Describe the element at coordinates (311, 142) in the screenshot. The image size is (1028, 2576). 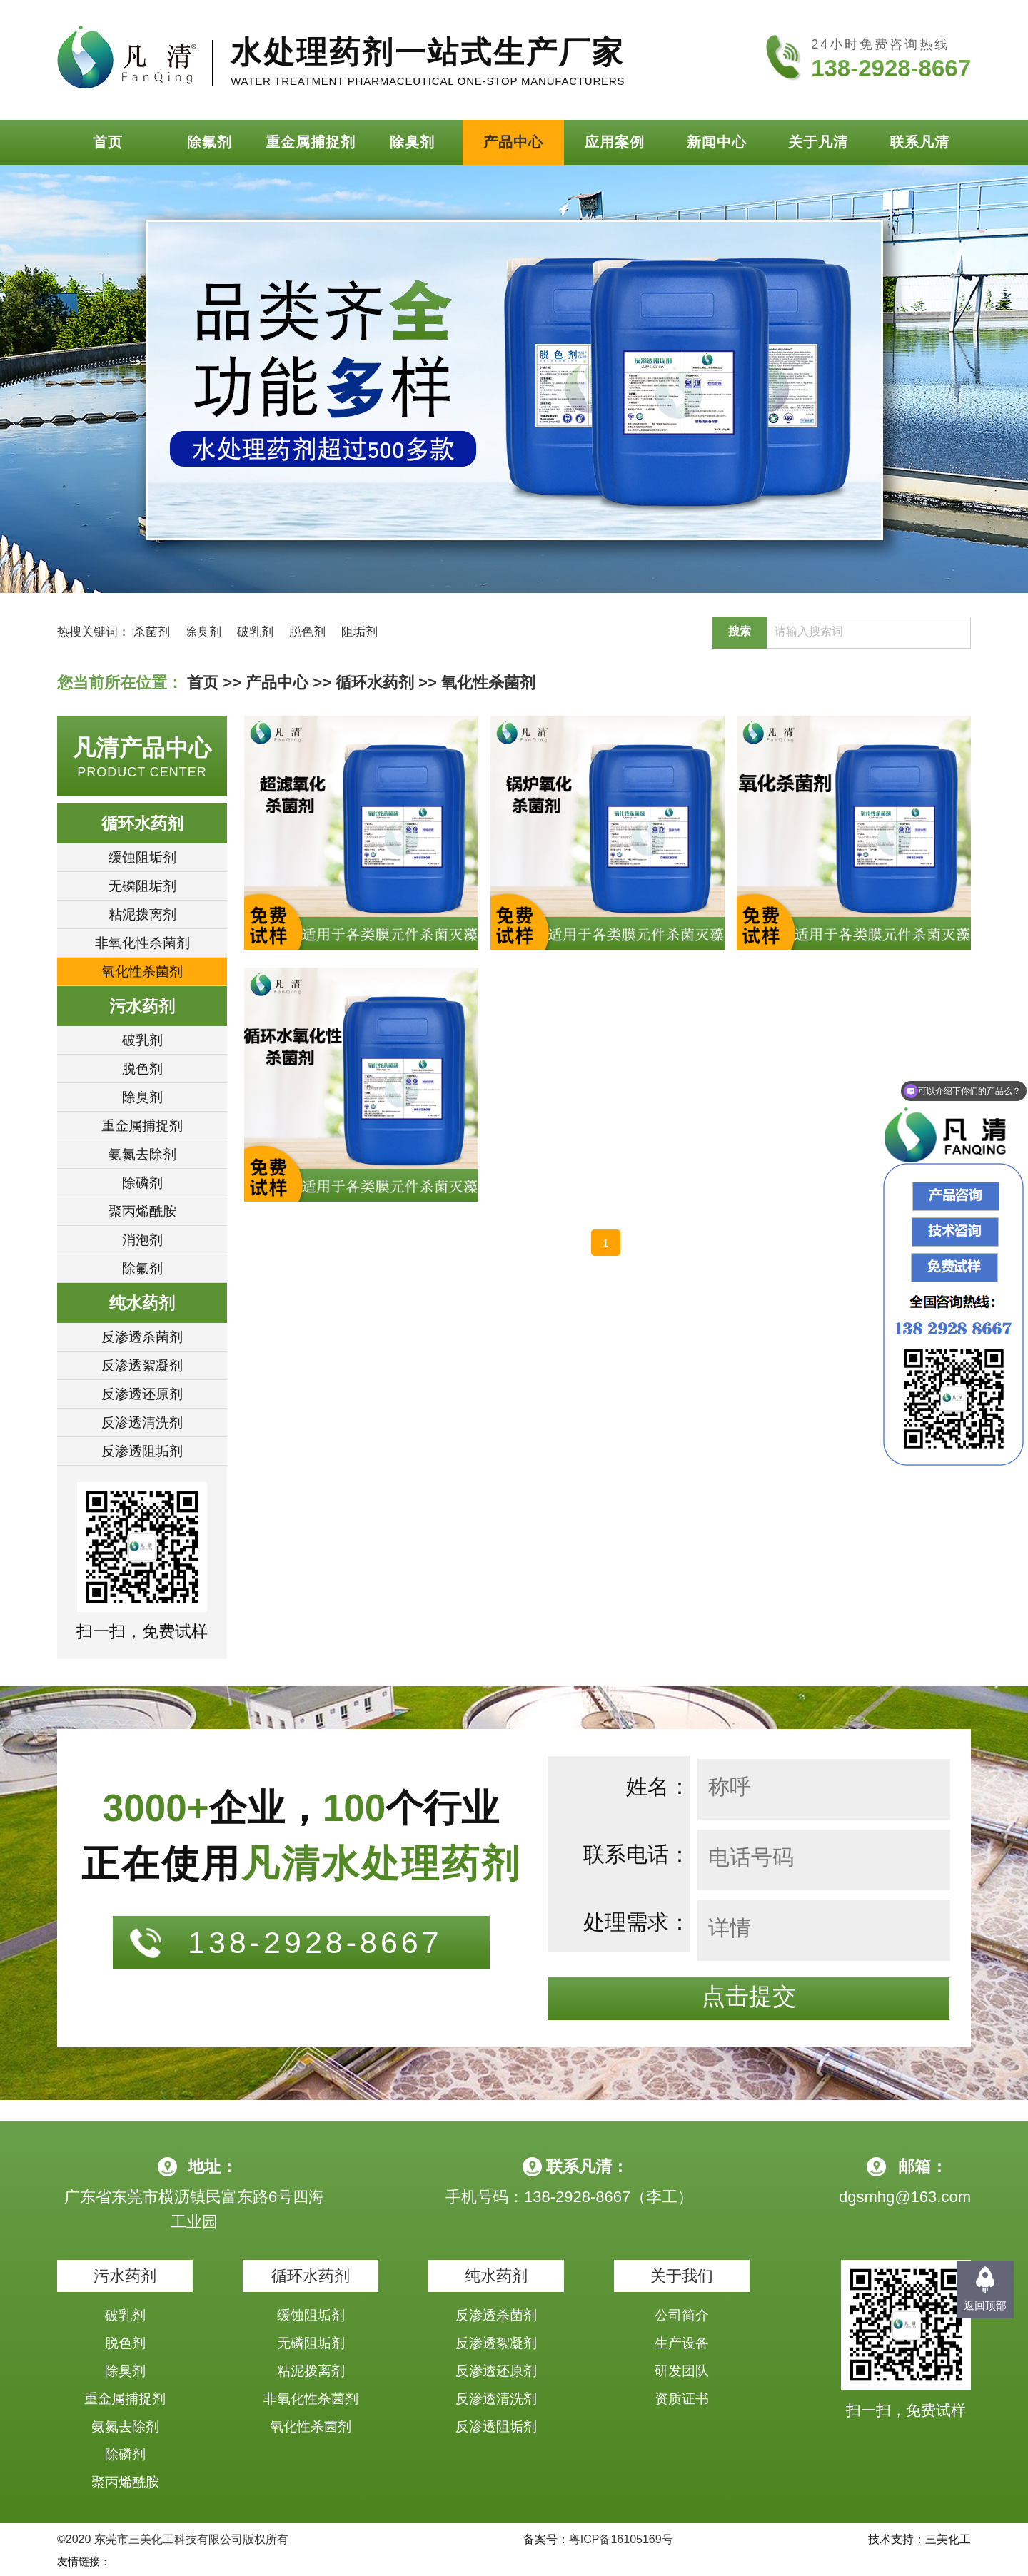
I see `重金属捕捉剂` at that location.